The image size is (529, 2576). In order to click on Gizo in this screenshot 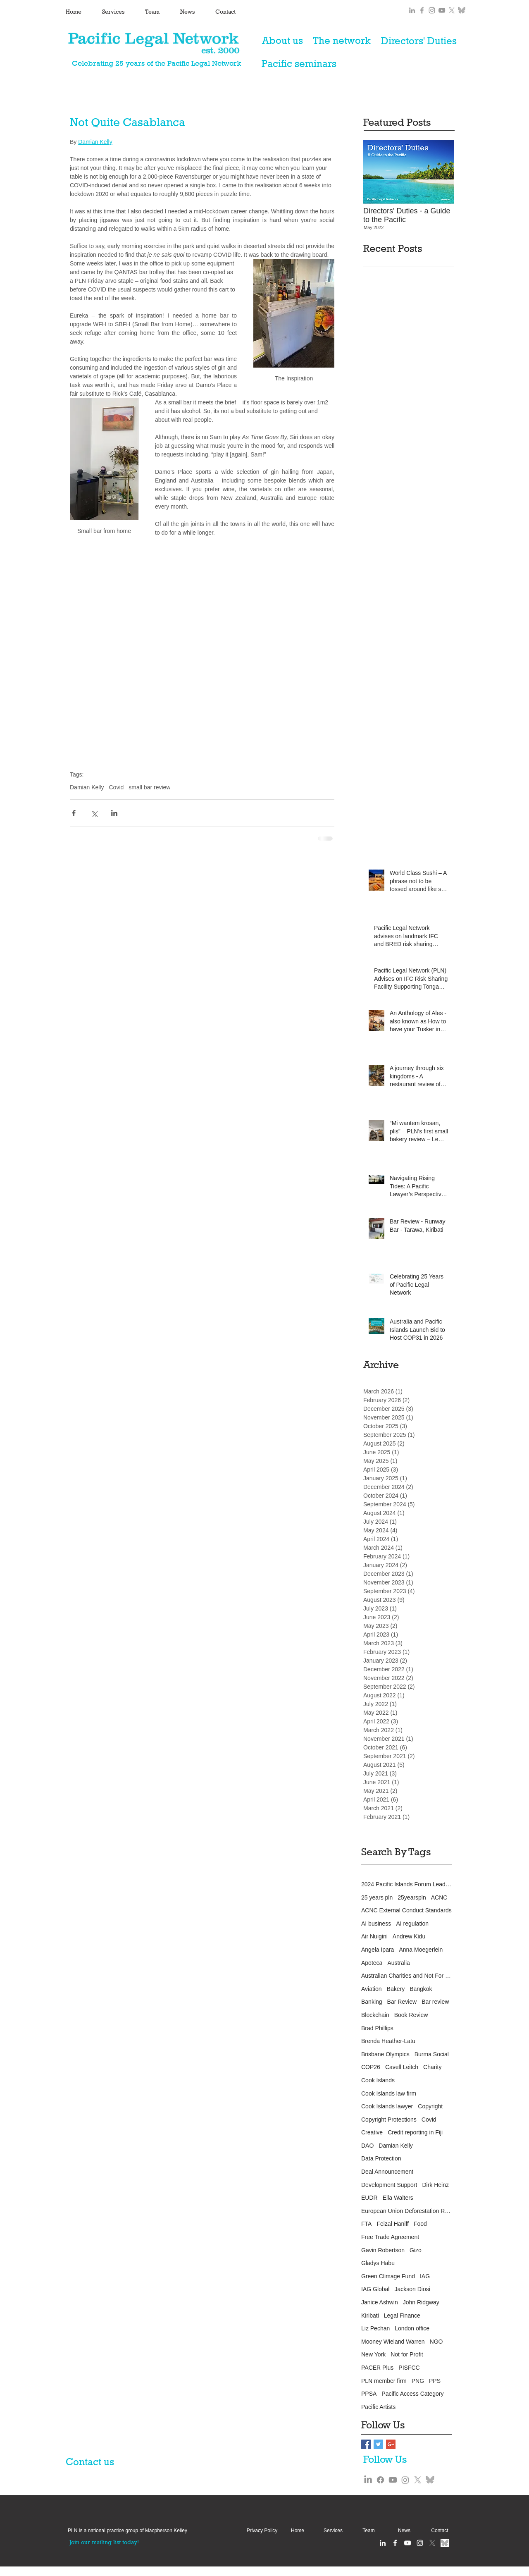, I will do `click(416, 2250)`.